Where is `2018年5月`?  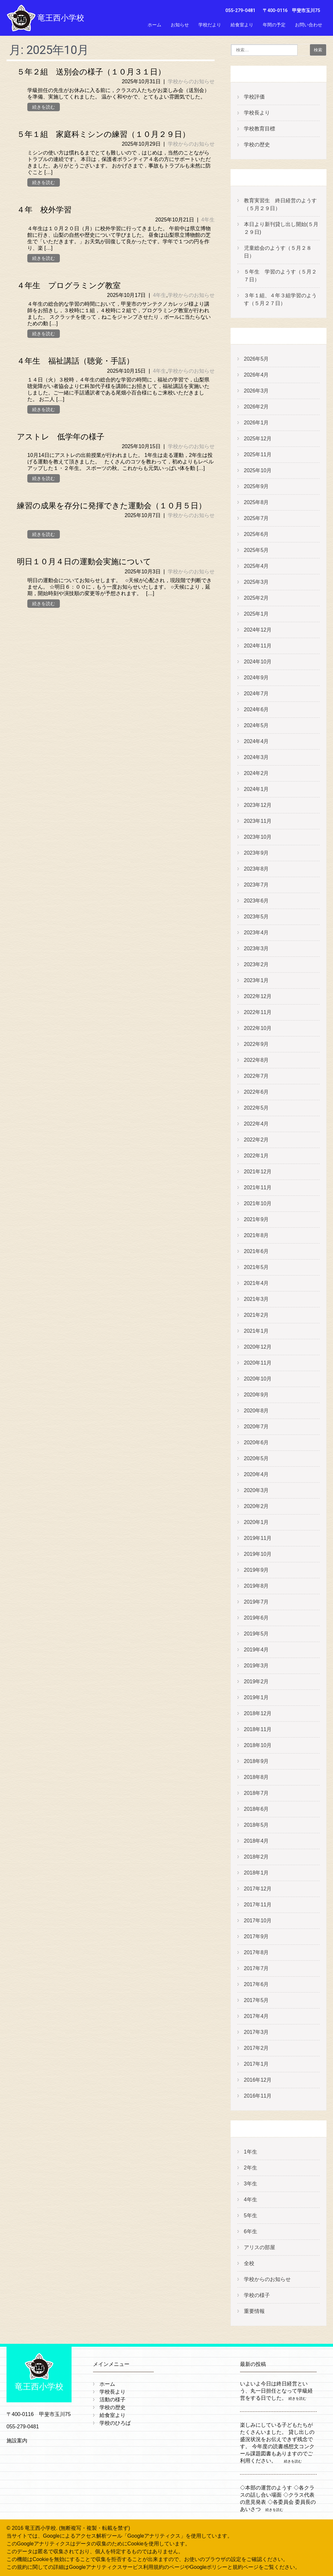 2018年5月 is located at coordinates (256, 1825).